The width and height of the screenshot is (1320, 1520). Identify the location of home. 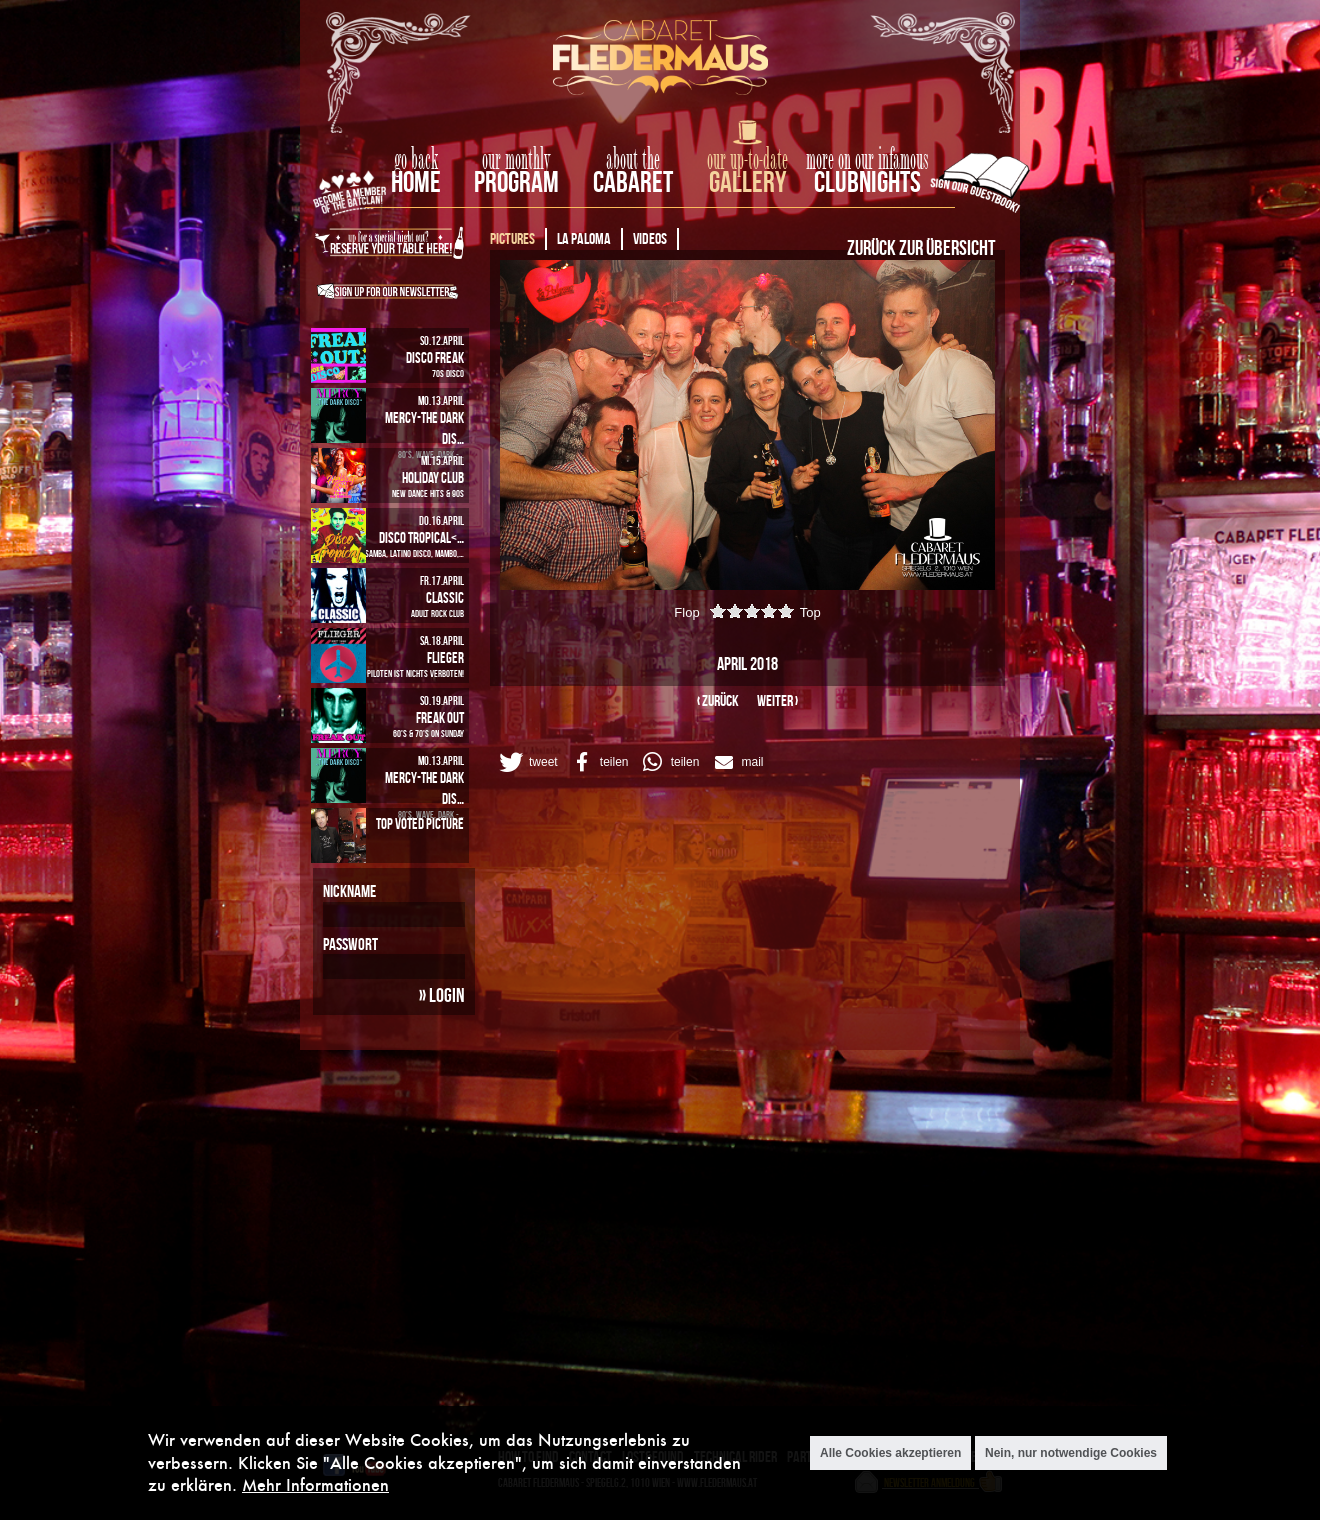
(416, 181).